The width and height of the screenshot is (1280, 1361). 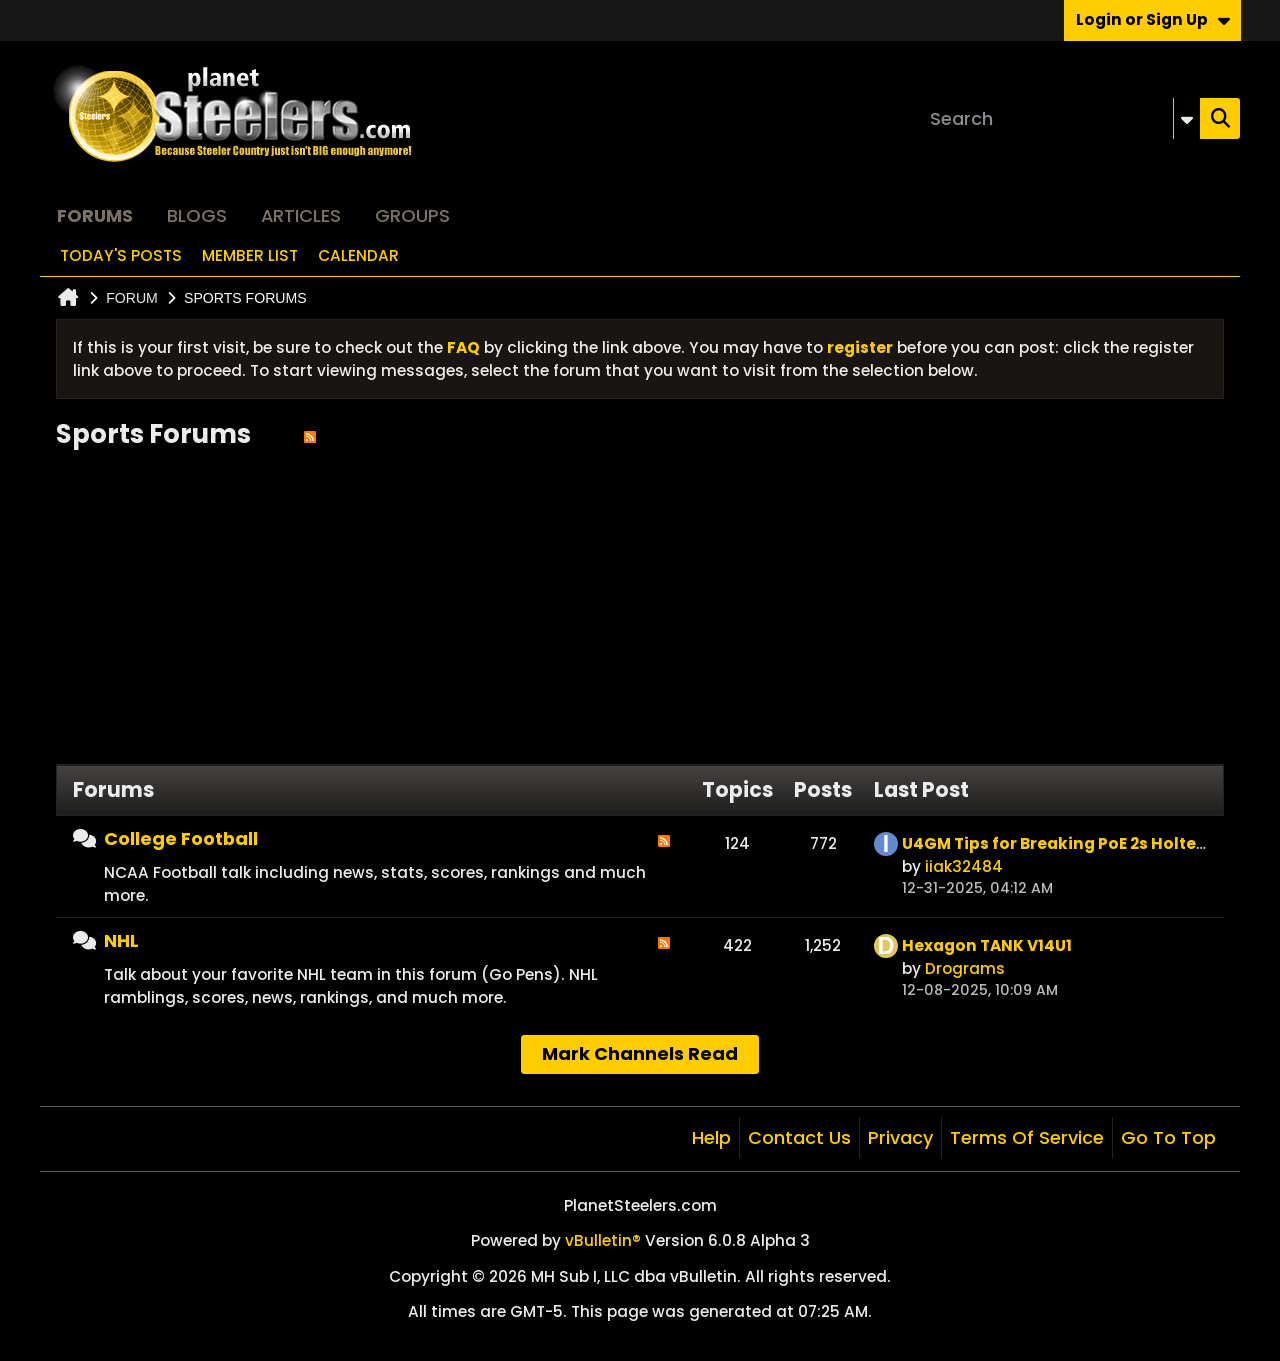 What do you see at coordinates (1187, 118) in the screenshot?
I see `[Additional Search Options]` at bounding box center [1187, 118].